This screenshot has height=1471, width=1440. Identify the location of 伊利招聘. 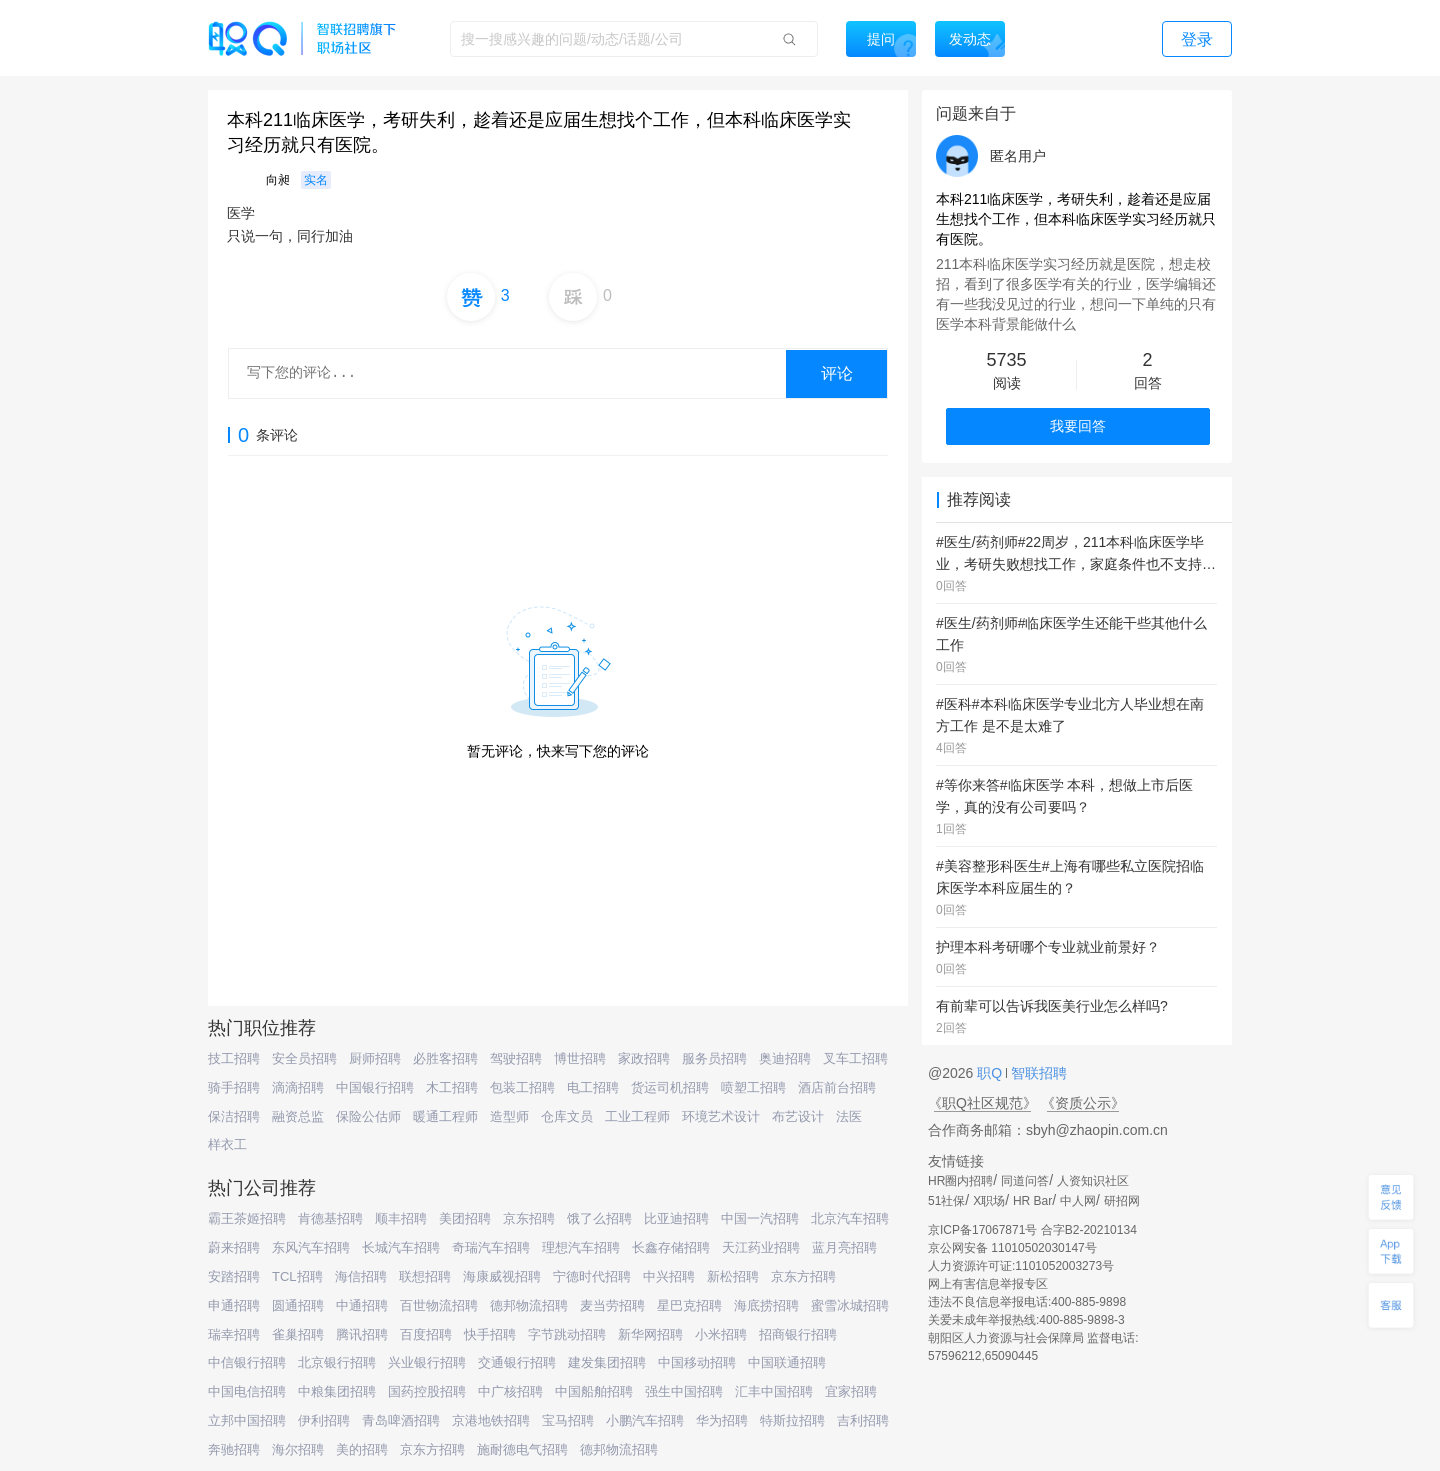
(324, 1420).